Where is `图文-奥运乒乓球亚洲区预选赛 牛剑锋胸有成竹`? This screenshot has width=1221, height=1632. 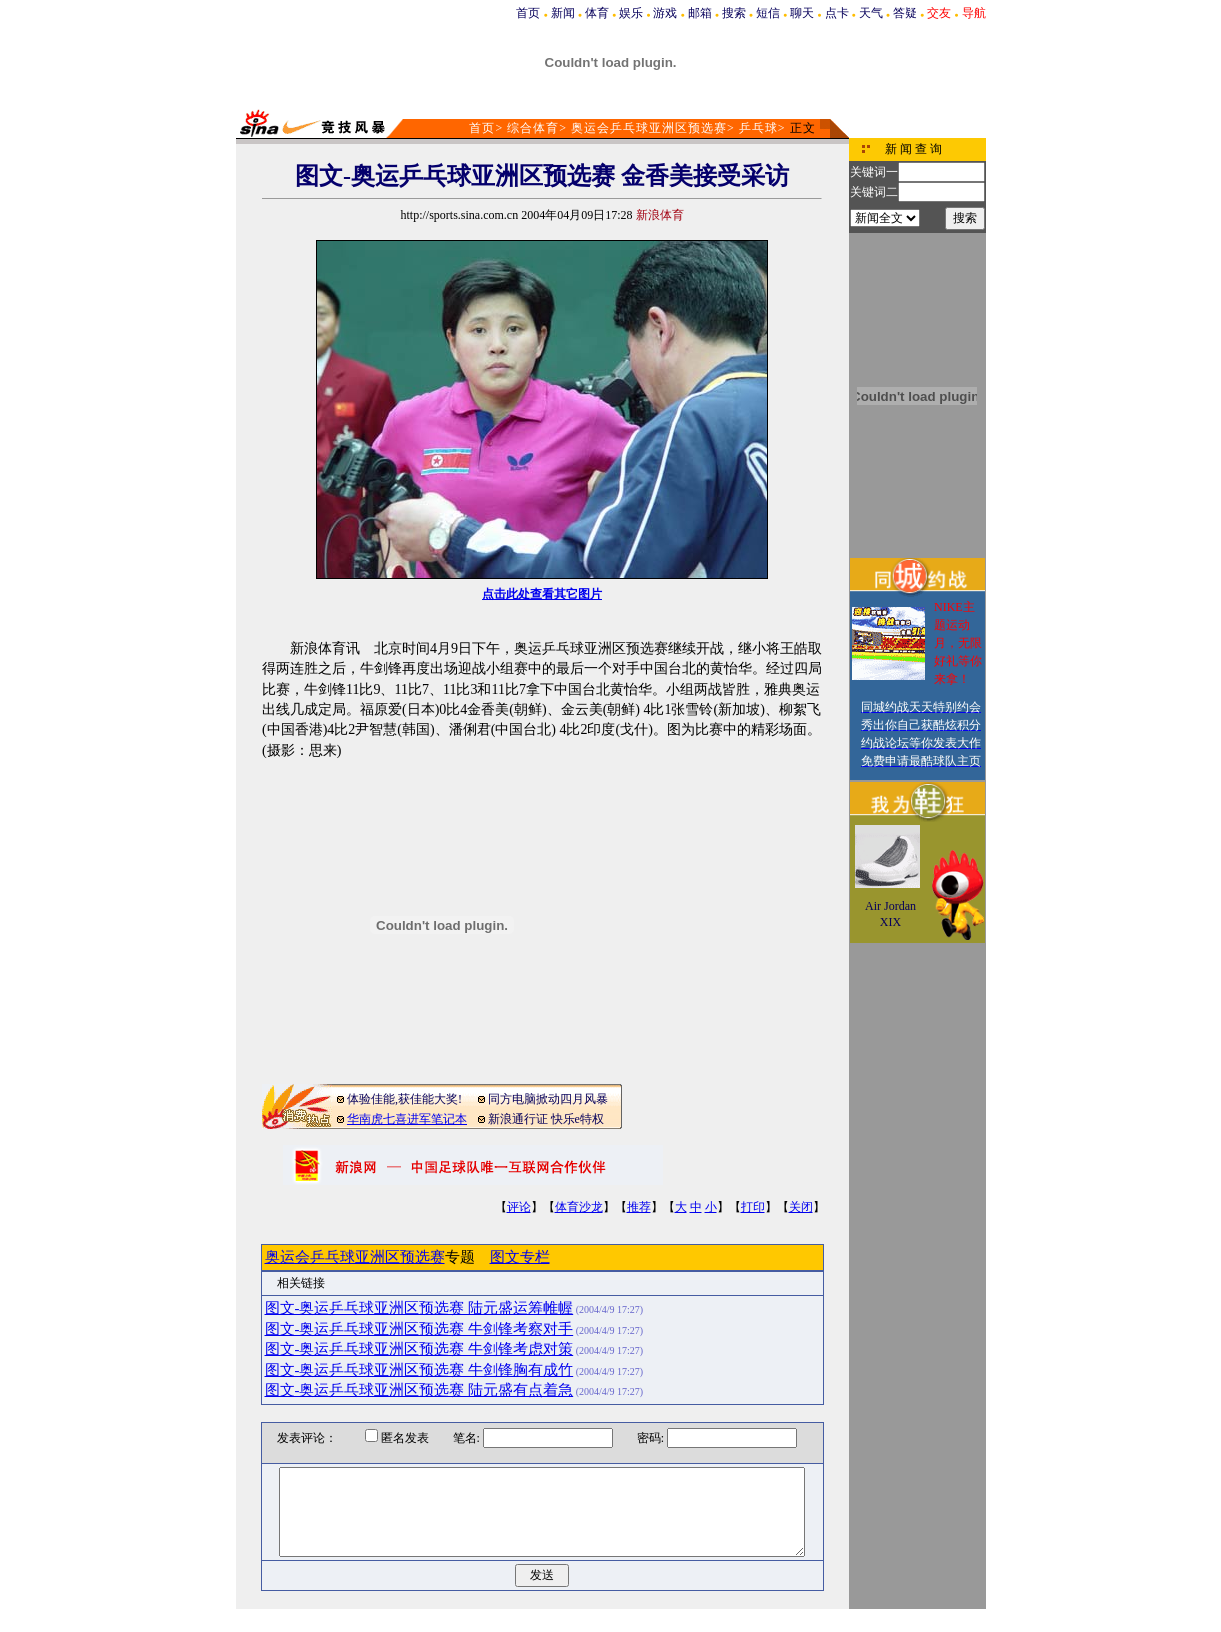
图文-奥运乒乓球亚洲区预选赛 牛剑锋胸有成竹 is located at coordinates (419, 1370).